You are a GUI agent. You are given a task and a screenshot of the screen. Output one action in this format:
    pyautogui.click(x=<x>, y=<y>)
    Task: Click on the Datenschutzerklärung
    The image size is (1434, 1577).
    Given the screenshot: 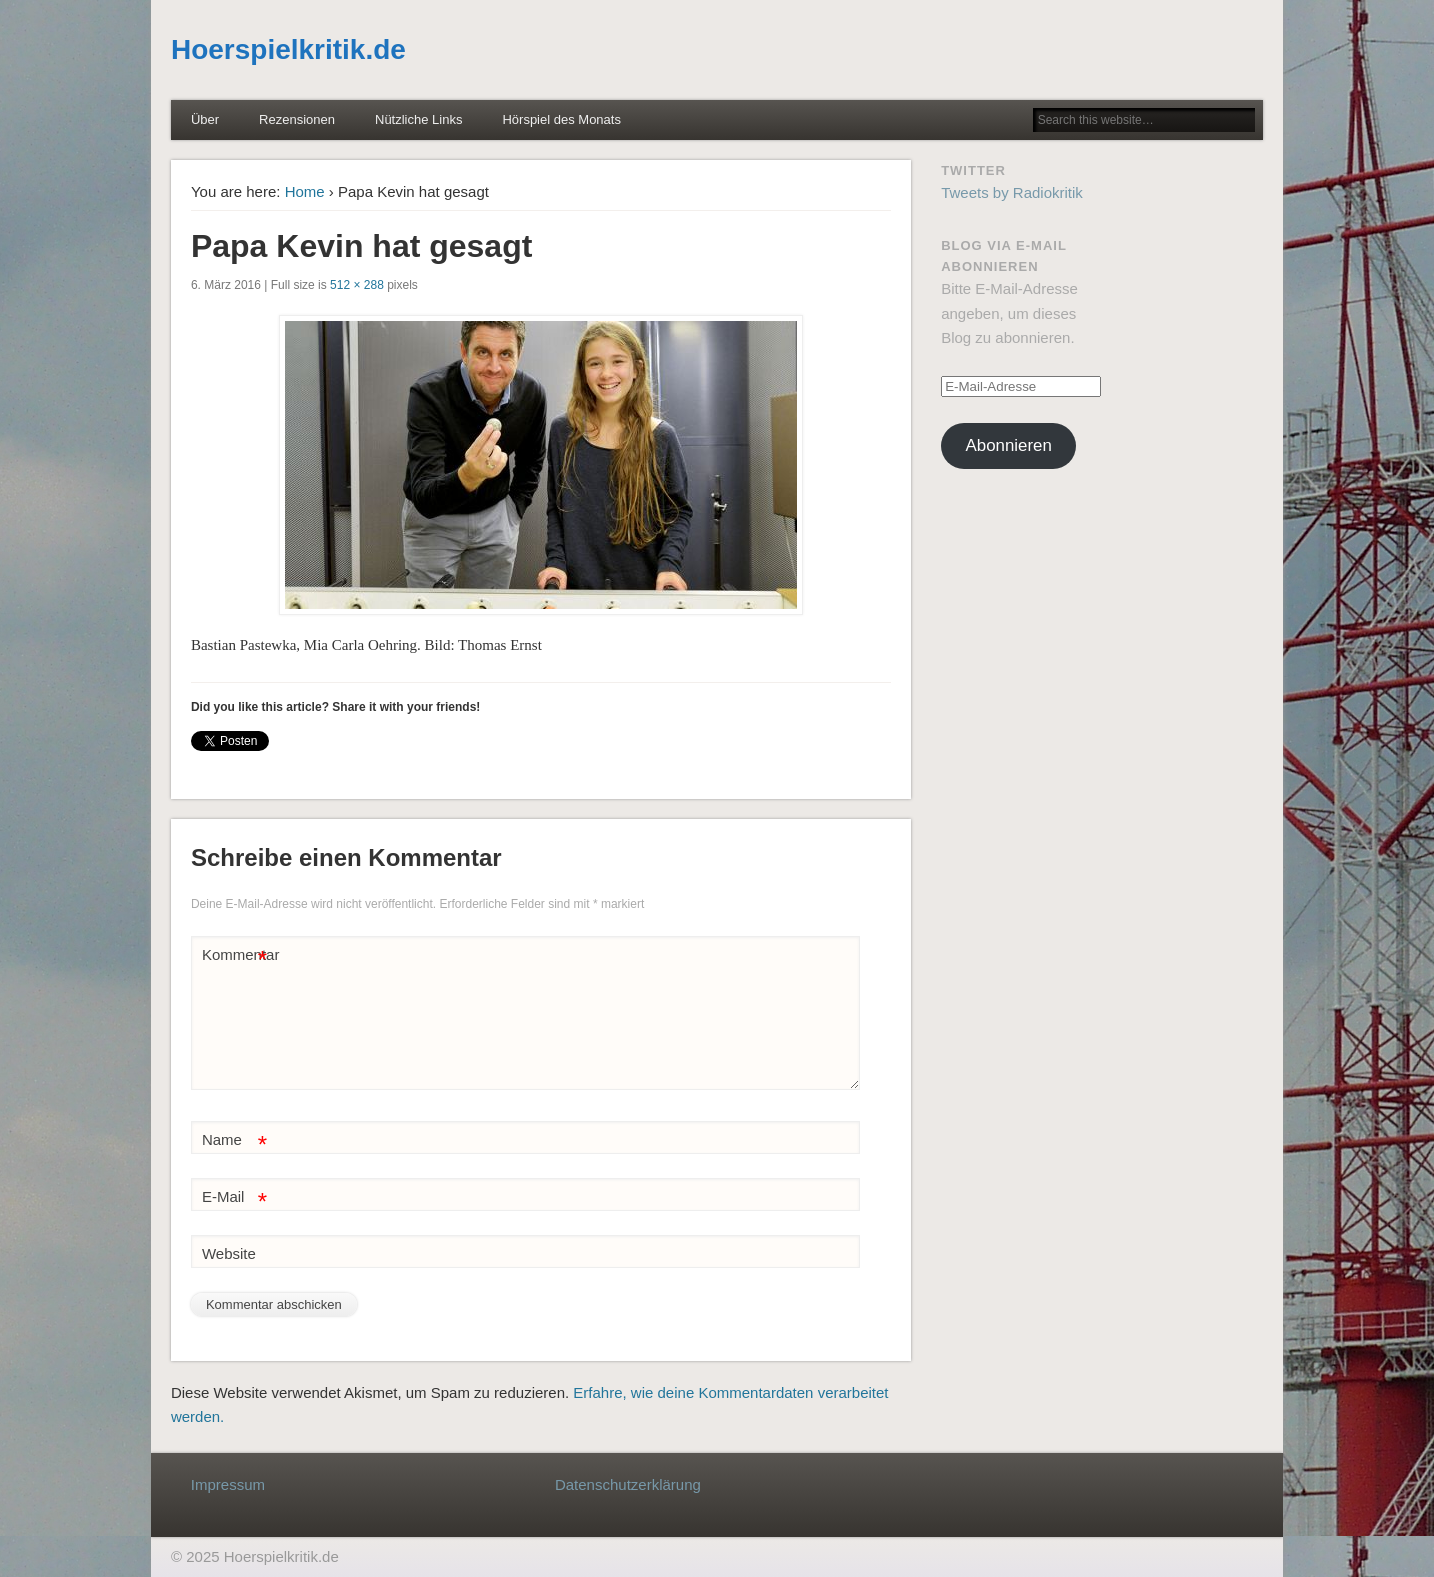 What is the action you would take?
    pyautogui.click(x=628, y=1484)
    